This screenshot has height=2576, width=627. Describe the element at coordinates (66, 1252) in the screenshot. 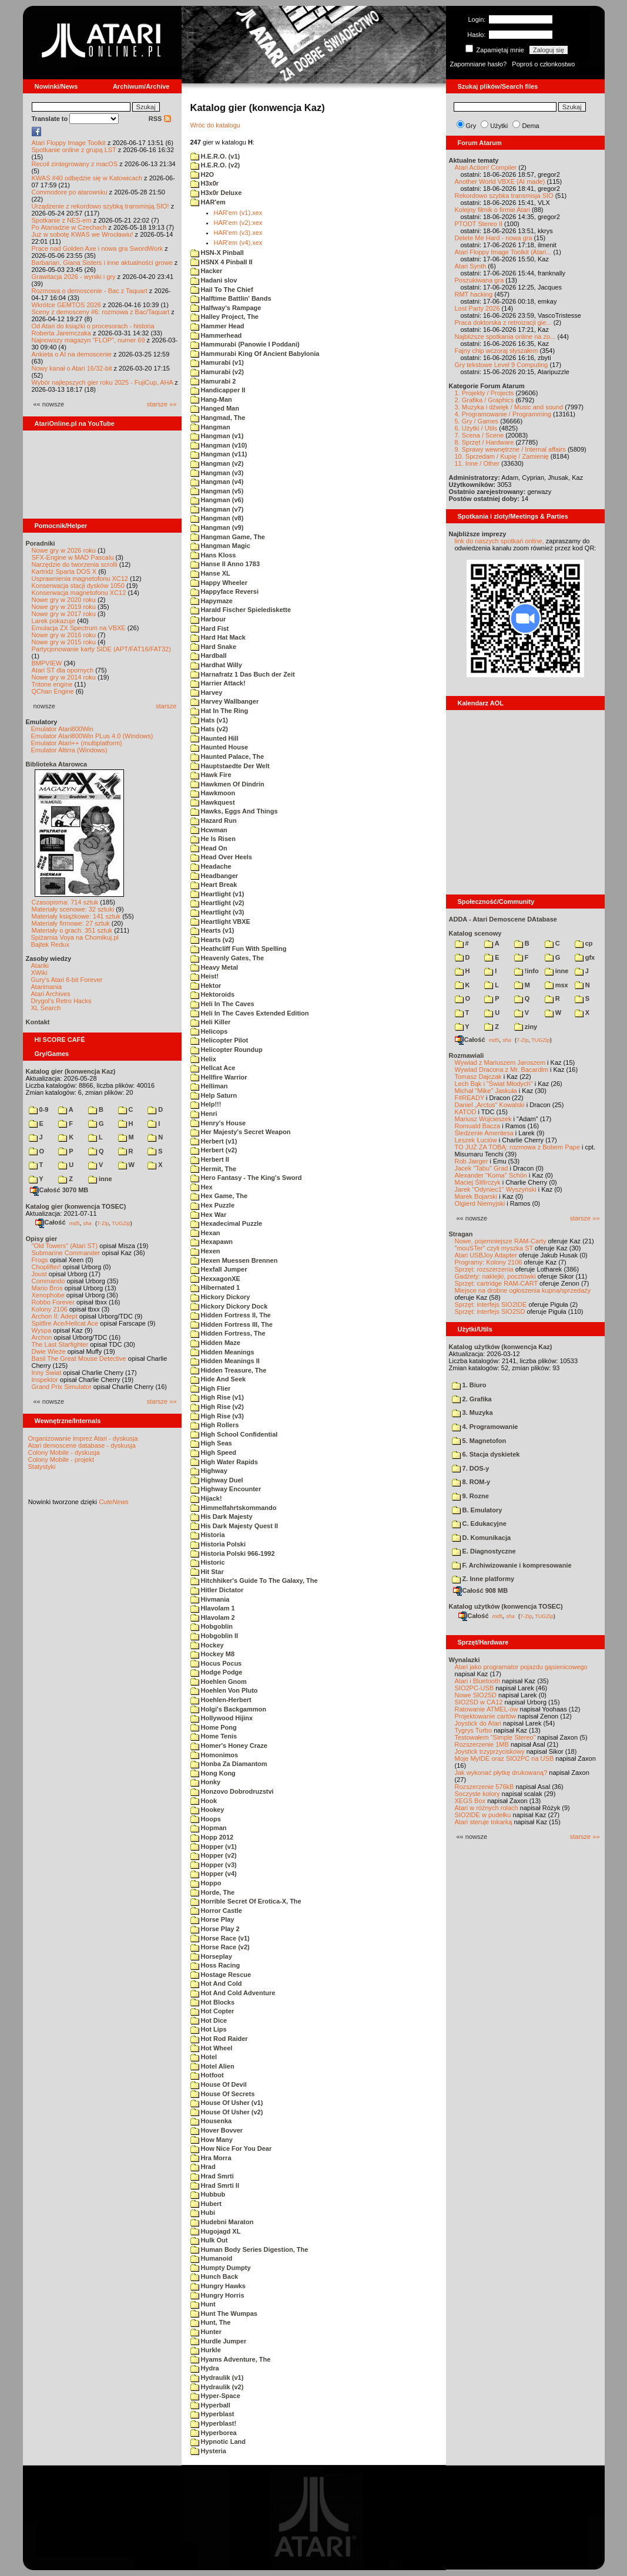

I see `Submarine Commander` at that location.